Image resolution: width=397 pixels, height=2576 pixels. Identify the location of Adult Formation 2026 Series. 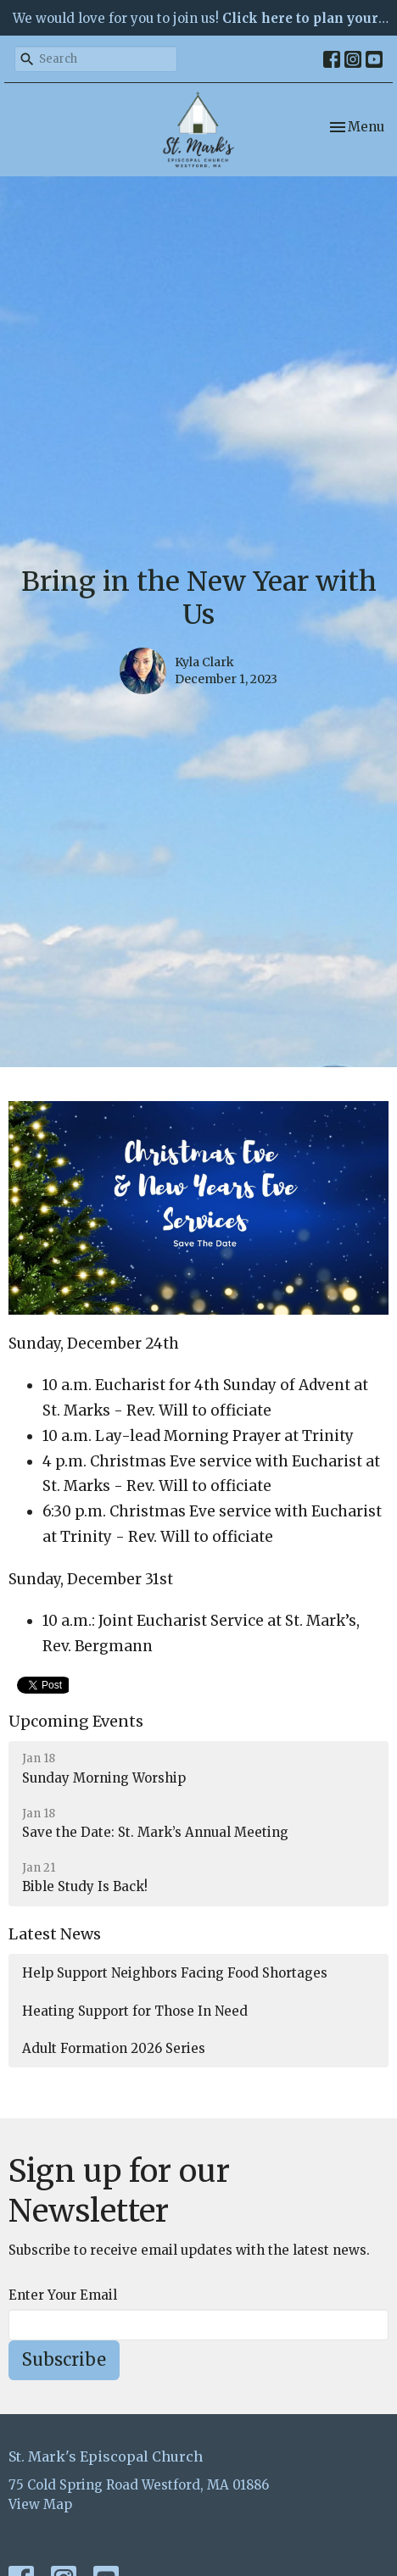
(113, 2048).